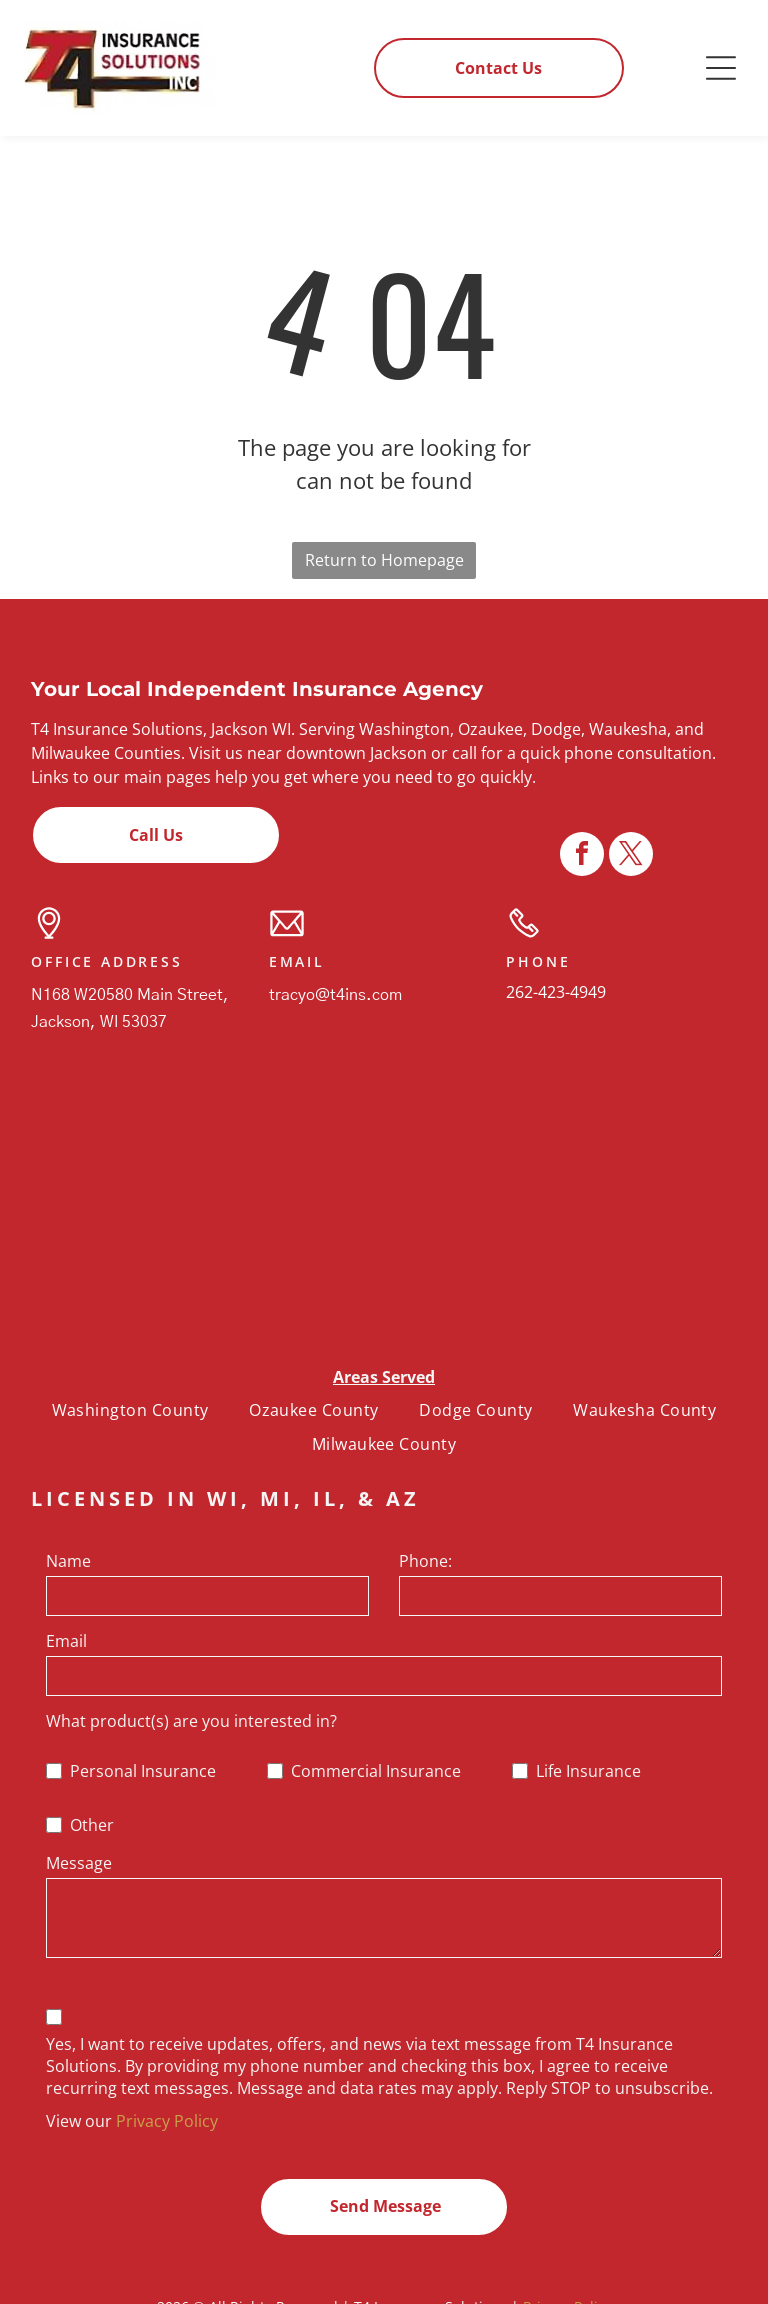 This screenshot has width=768, height=2304. Describe the element at coordinates (425, 1561) in the screenshot. I see `Phone:` at that location.